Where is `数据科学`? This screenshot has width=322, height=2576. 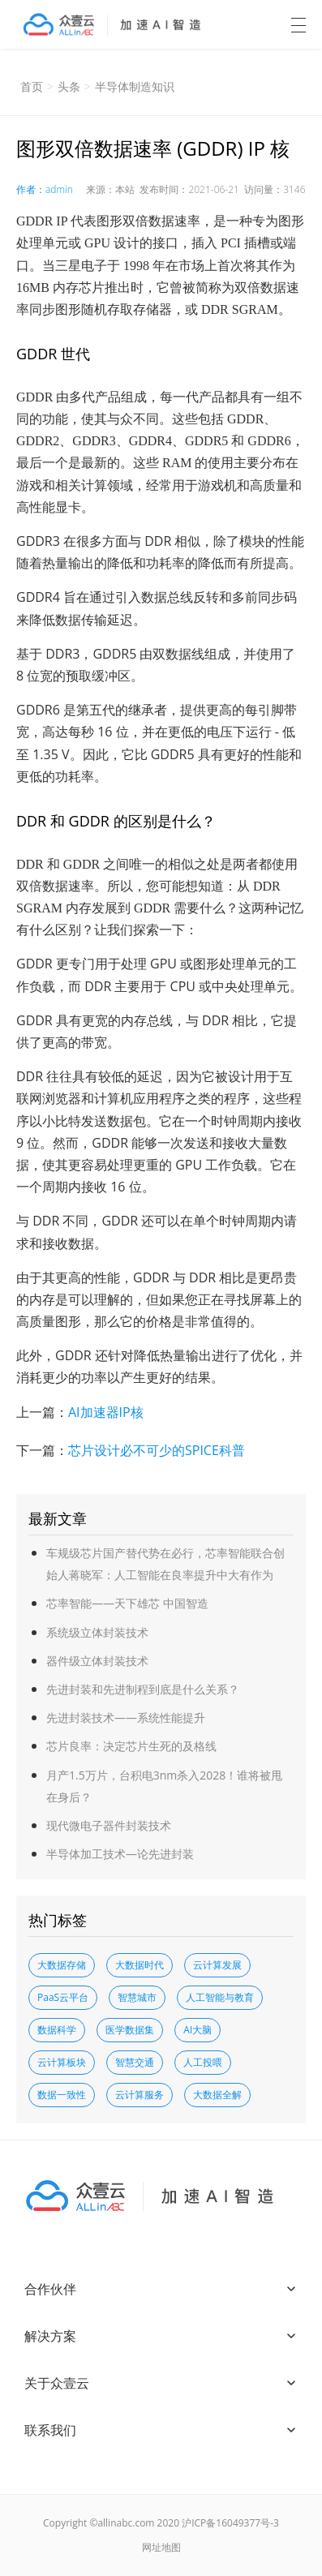
数据科学 is located at coordinates (56, 2030).